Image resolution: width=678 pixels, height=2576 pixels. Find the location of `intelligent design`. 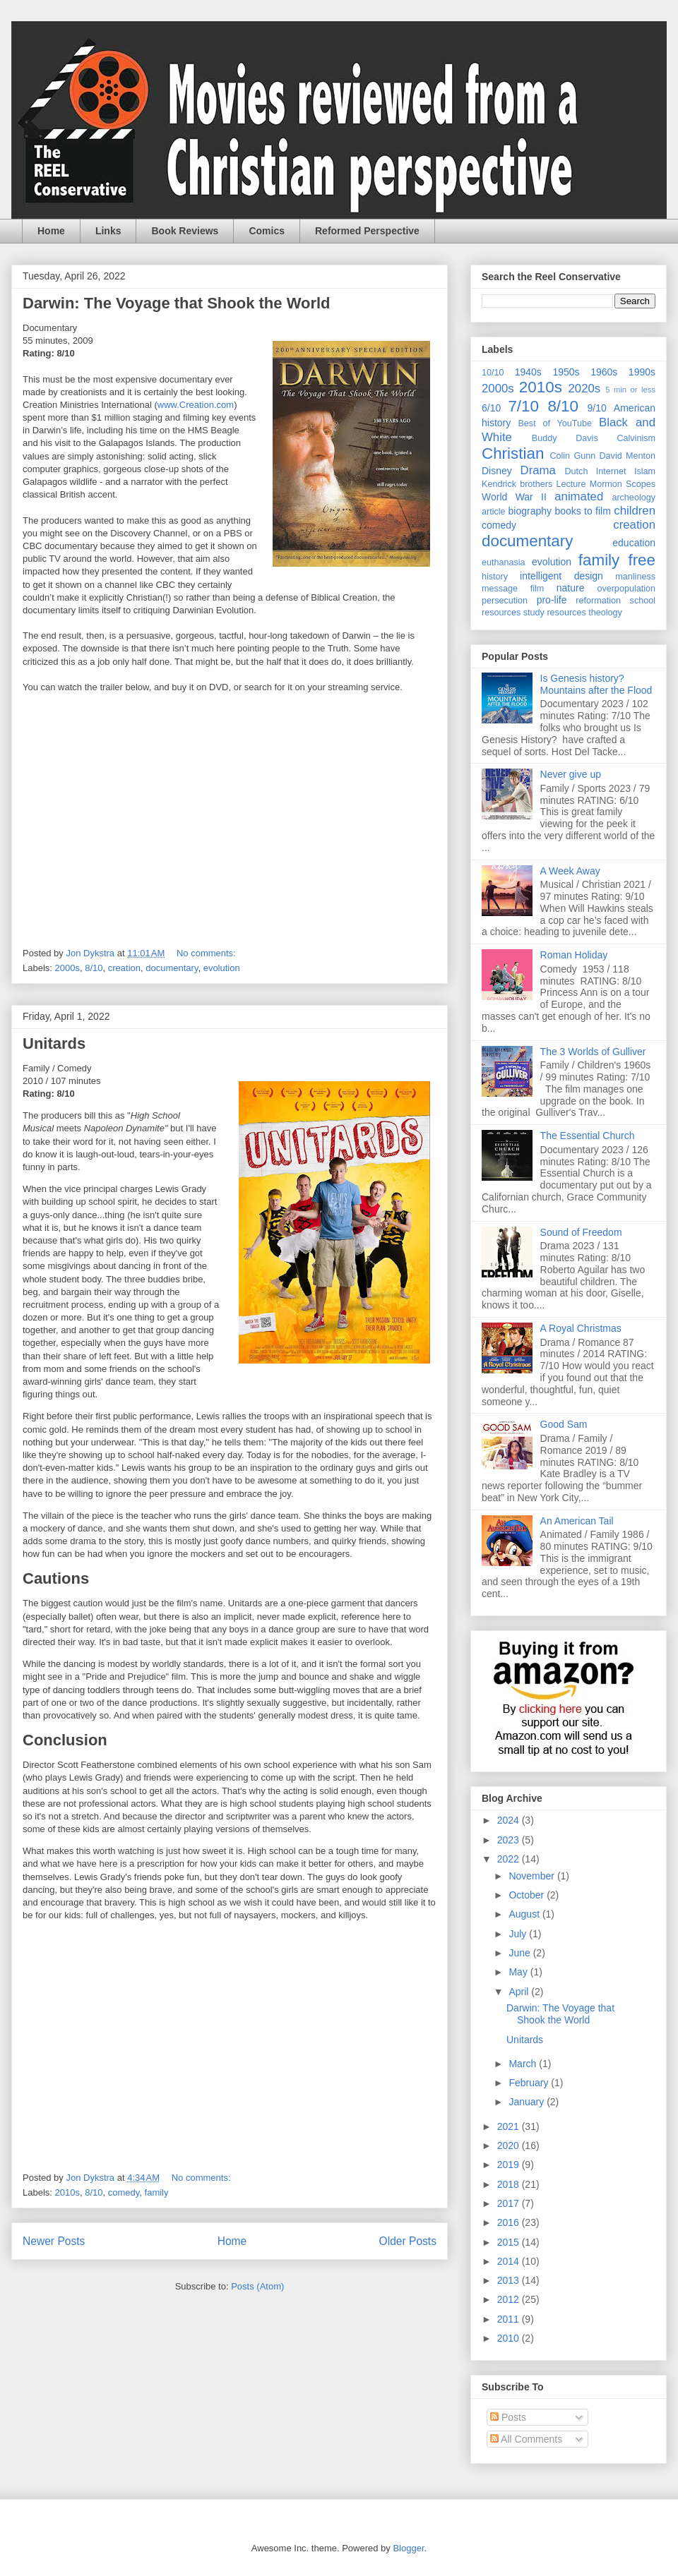

intelligent design is located at coordinates (561, 576).